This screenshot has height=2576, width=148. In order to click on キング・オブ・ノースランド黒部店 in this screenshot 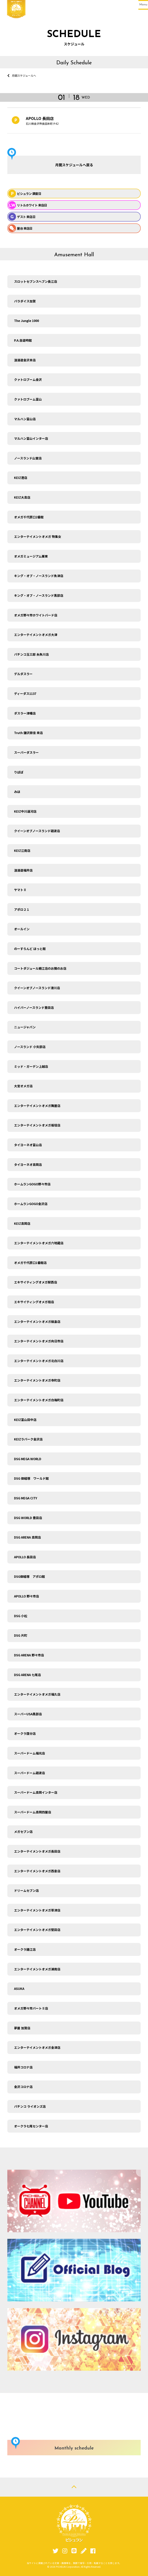, I will do `click(38, 595)`.